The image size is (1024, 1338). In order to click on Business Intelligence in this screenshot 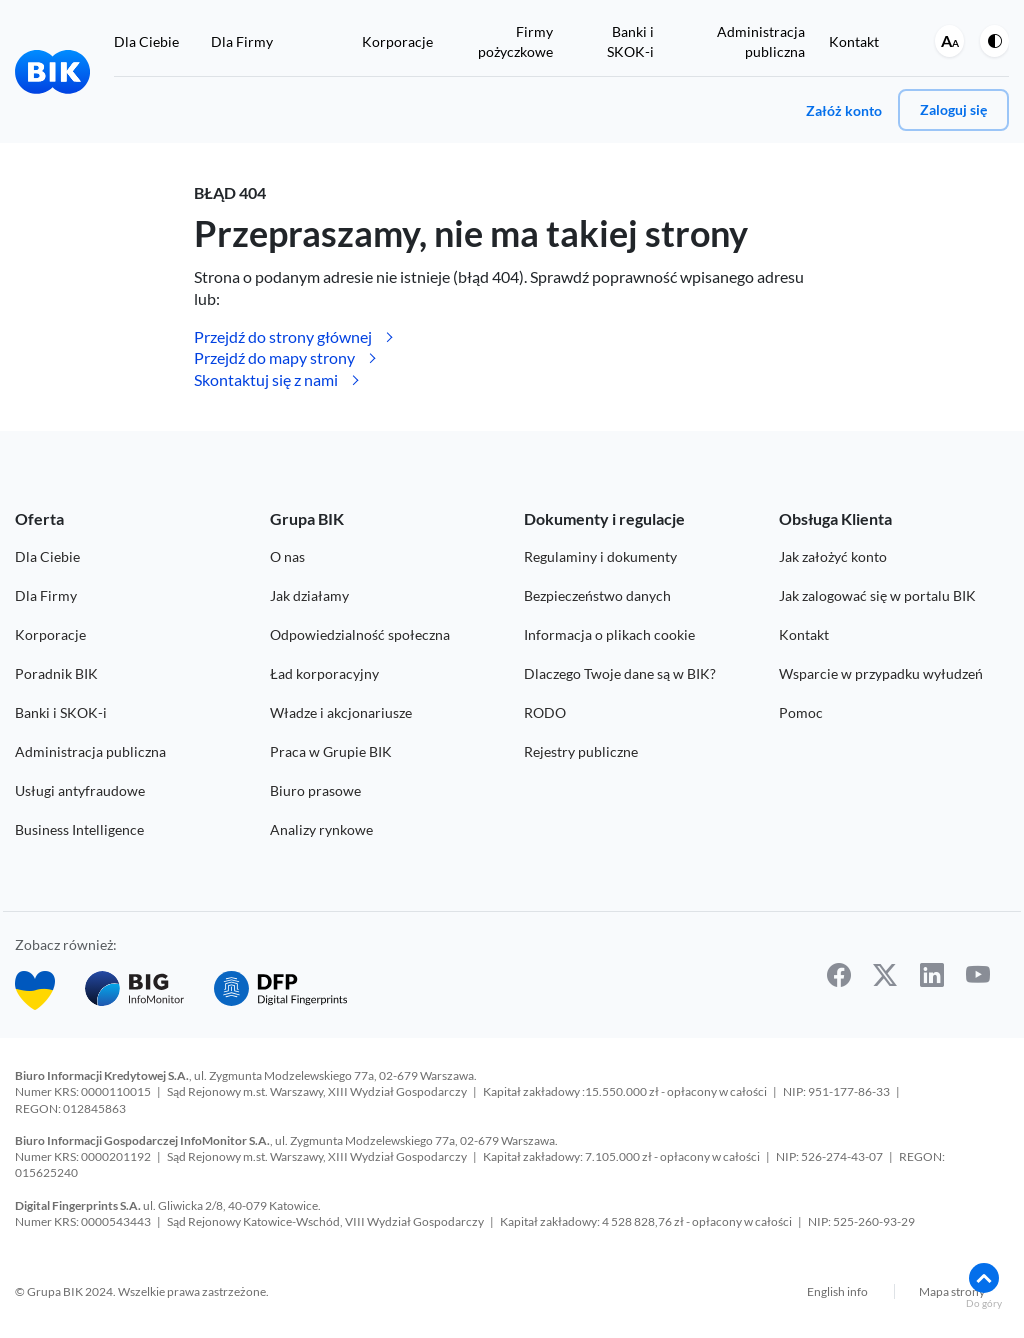, I will do `click(79, 829)`.